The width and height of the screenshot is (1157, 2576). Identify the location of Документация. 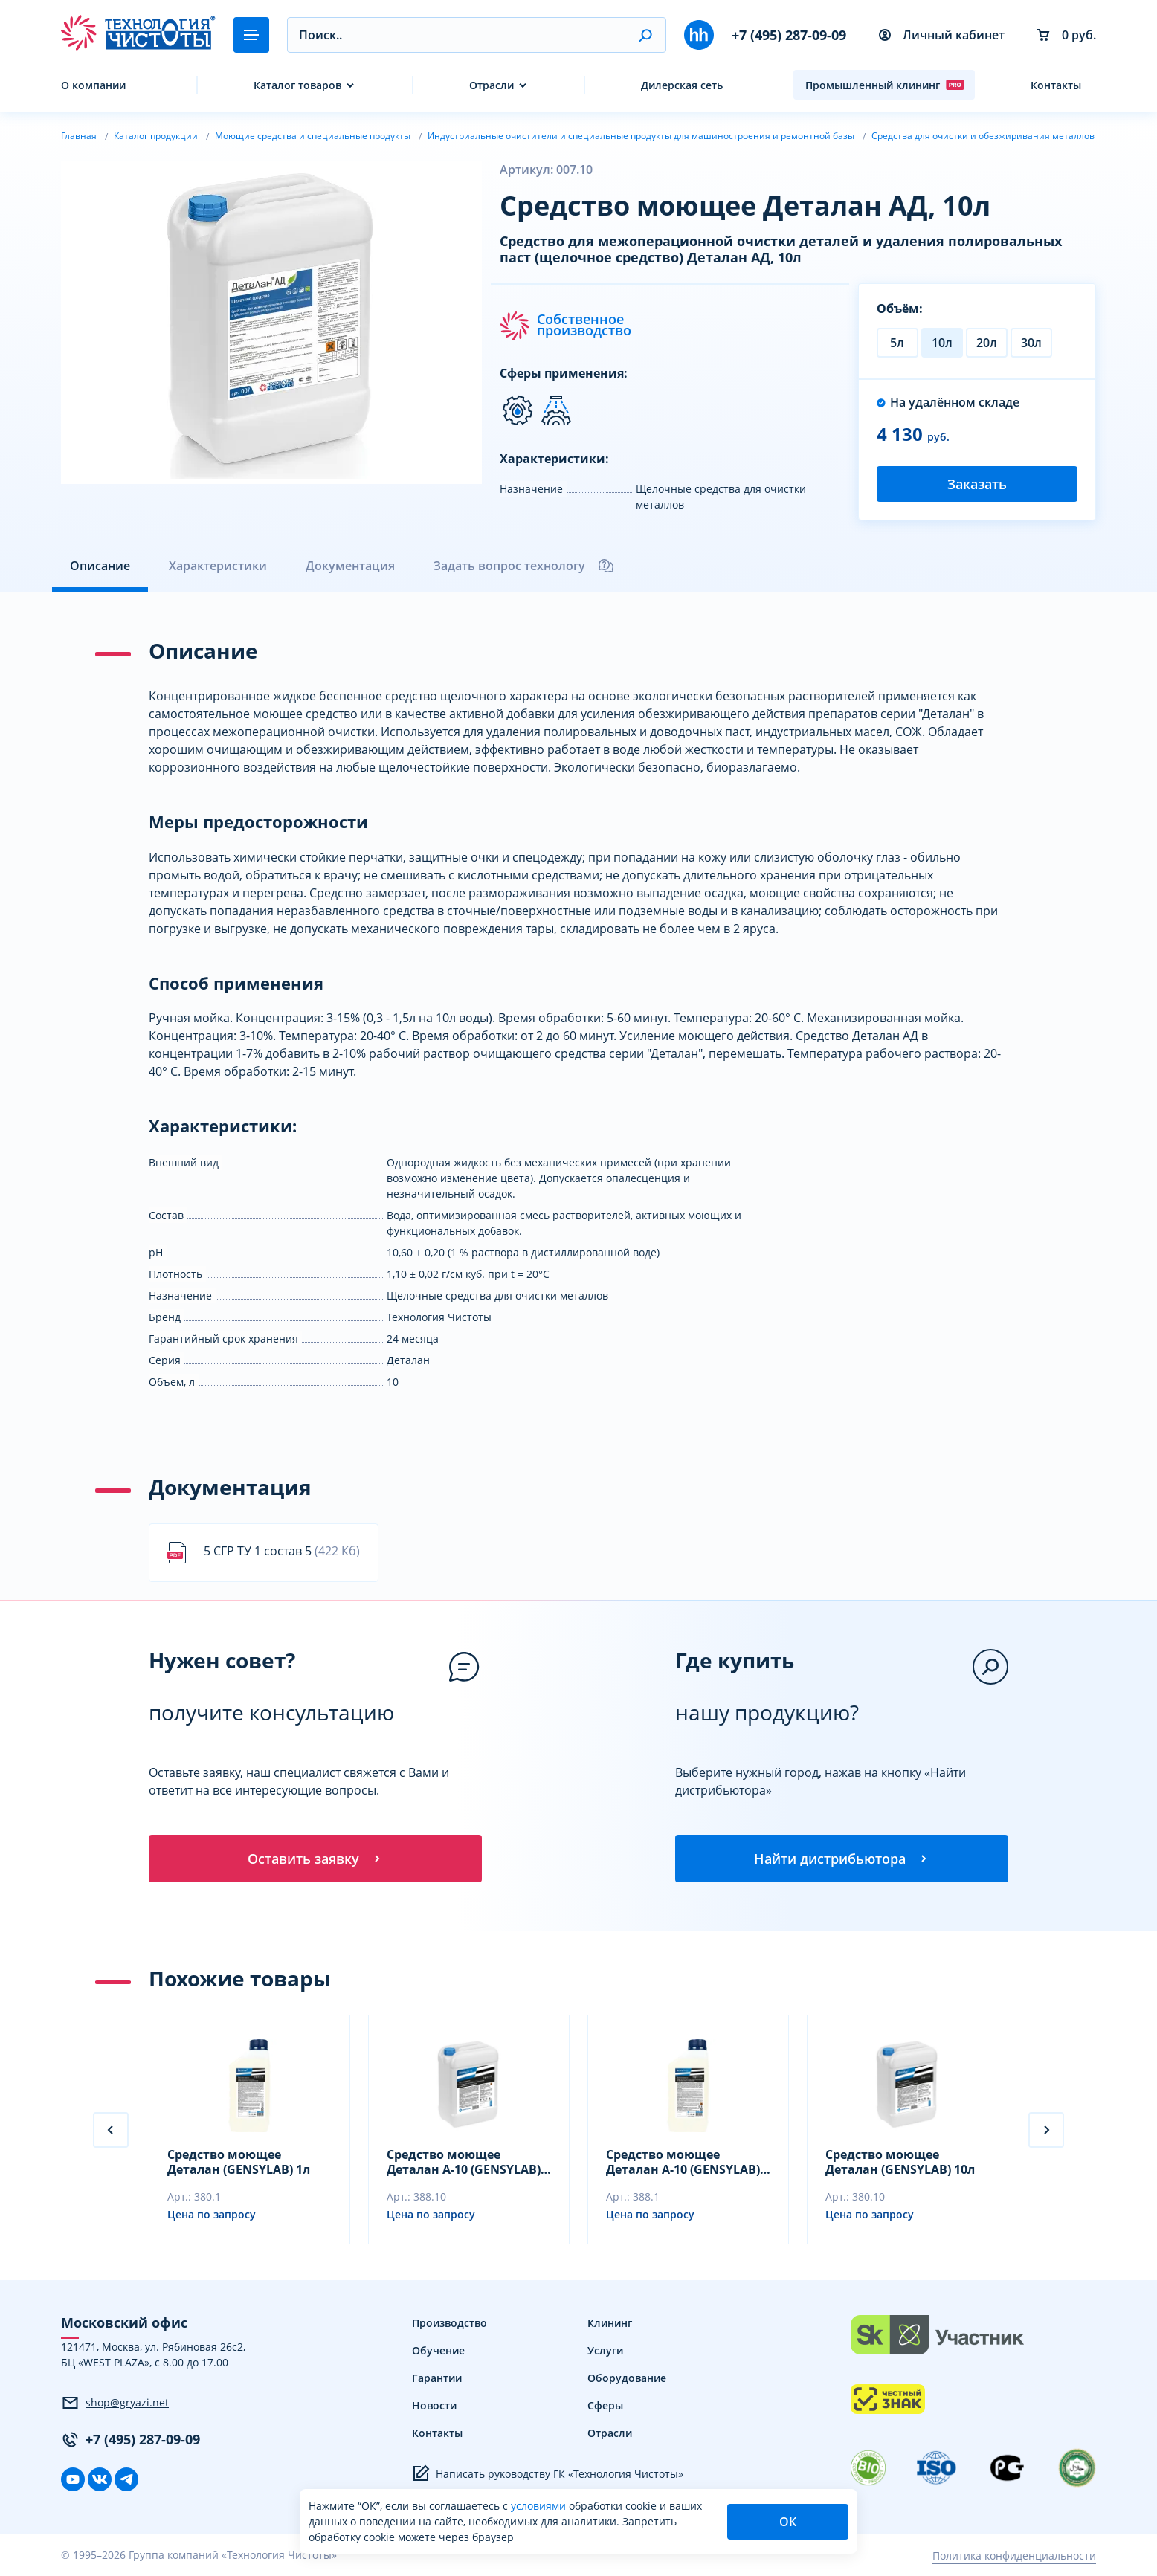
(350, 566).